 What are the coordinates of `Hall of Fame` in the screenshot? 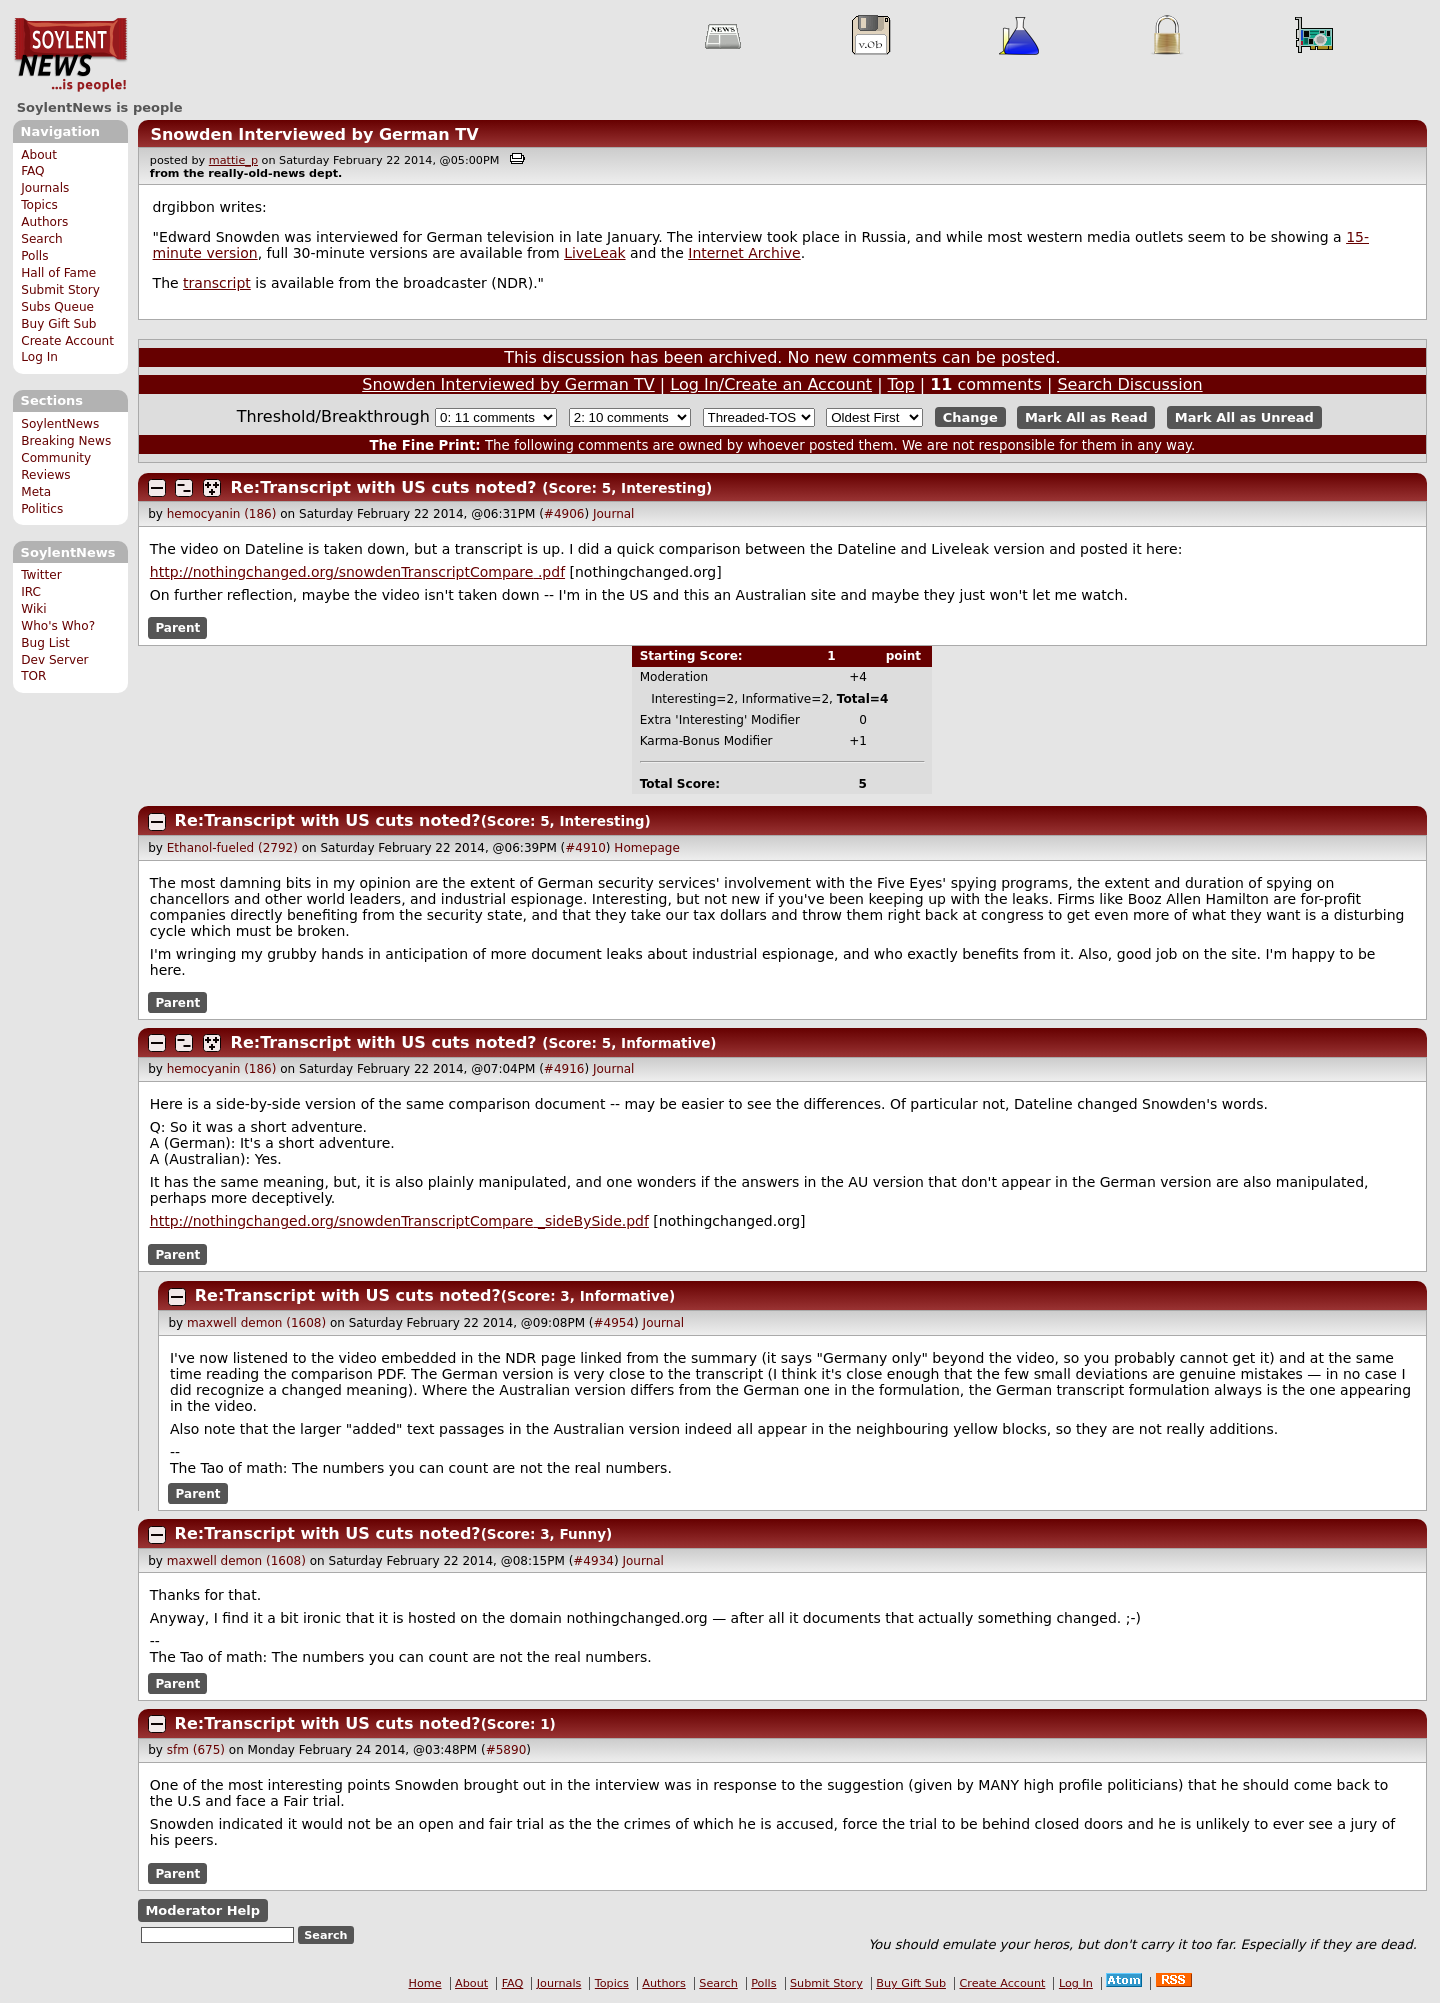 It's located at (58, 273).